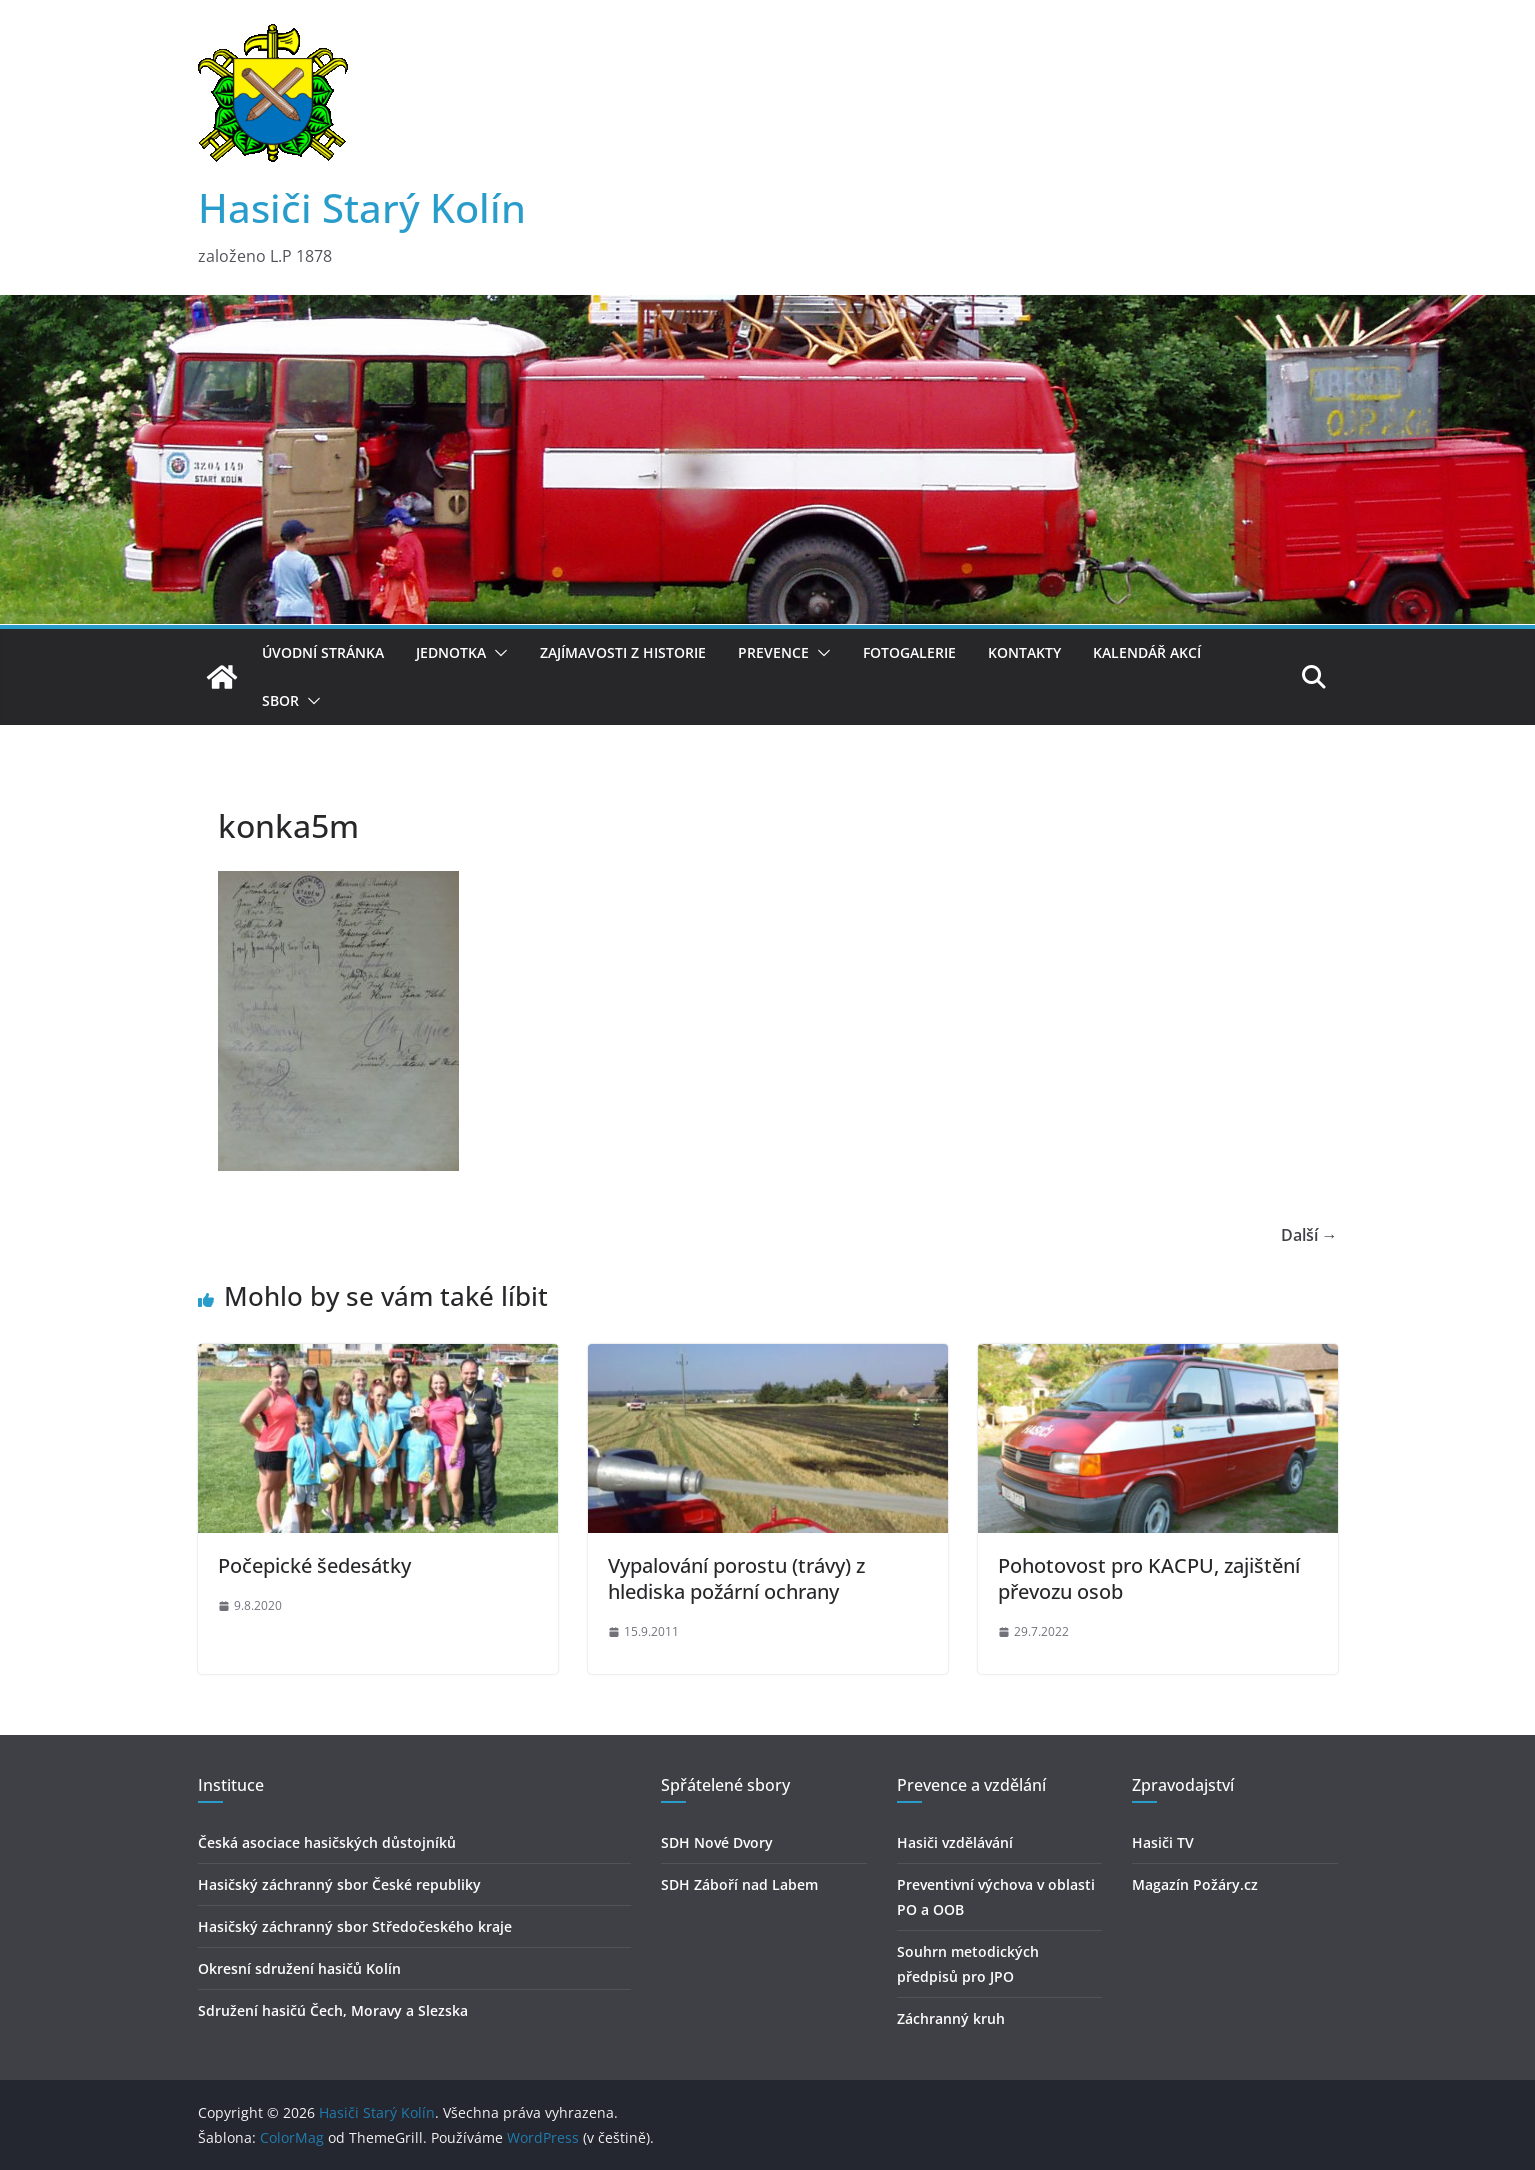  What do you see at coordinates (955, 1842) in the screenshot?
I see `Hasiči vzdělávání` at bounding box center [955, 1842].